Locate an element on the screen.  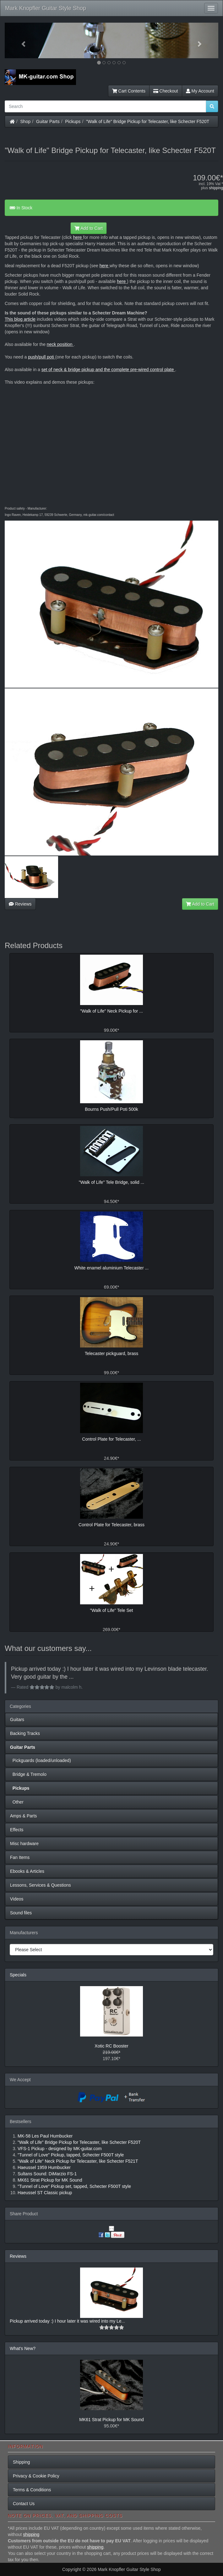
Guitars is located at coordinates (17, 1719).